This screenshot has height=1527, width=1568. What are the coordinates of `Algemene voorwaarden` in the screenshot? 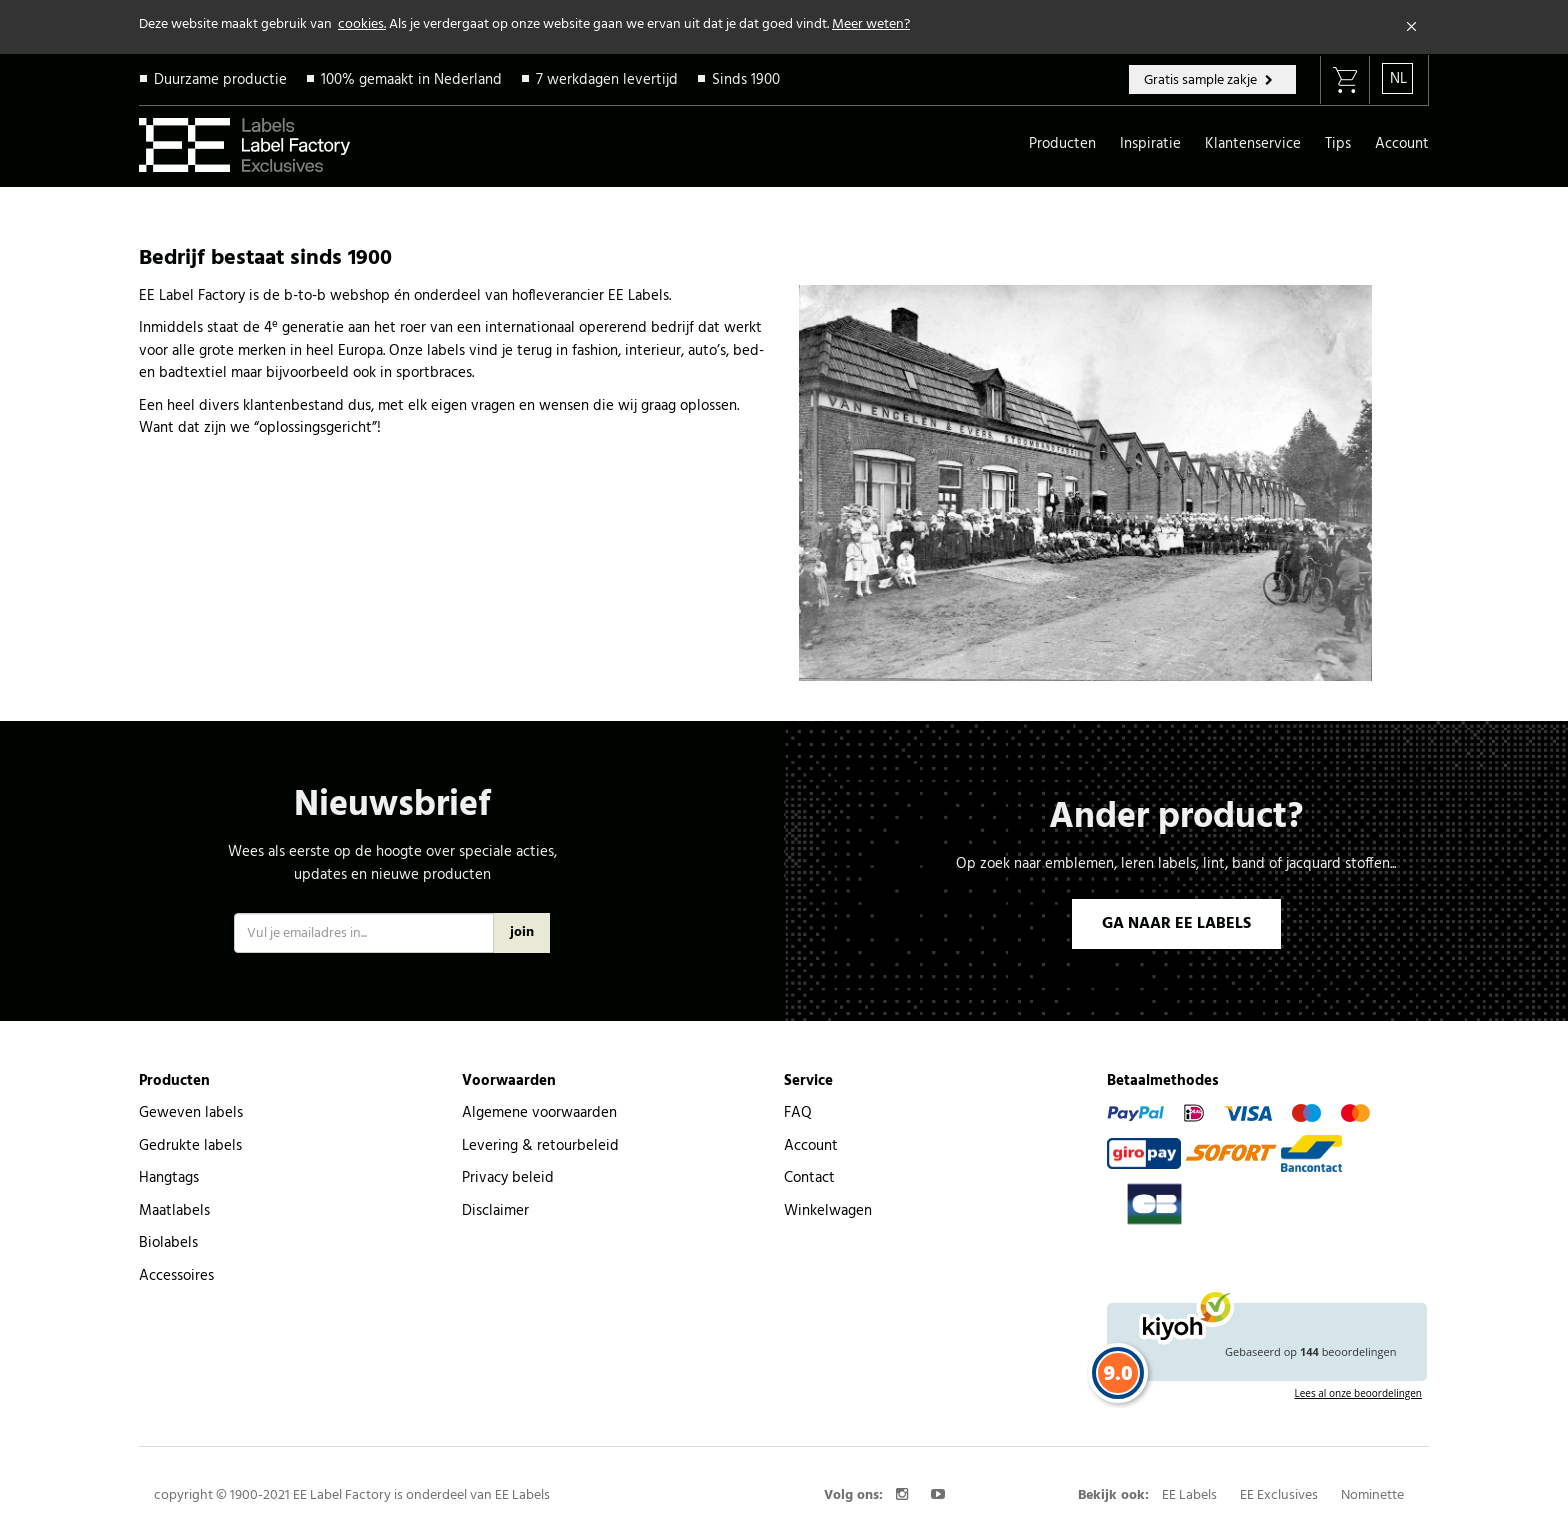 It's located at (539, 1113).